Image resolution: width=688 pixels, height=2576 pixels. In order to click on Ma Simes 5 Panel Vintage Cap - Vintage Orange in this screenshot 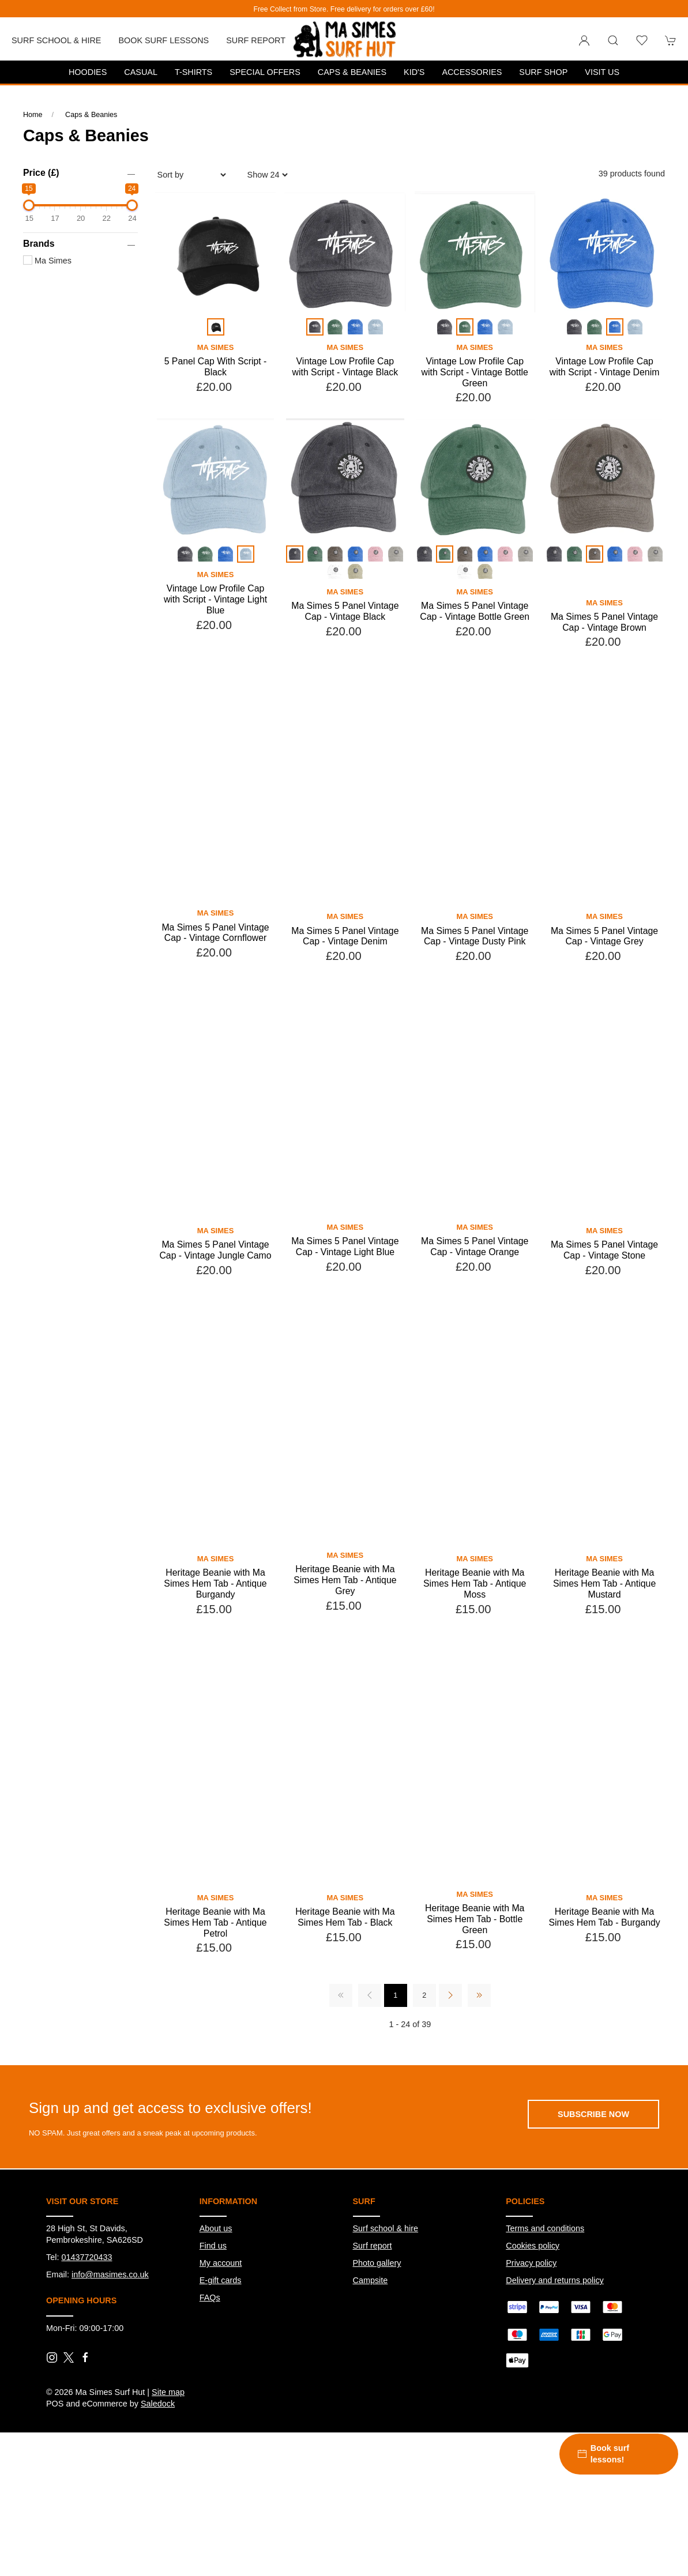, I will do `click(474, 1316)`.